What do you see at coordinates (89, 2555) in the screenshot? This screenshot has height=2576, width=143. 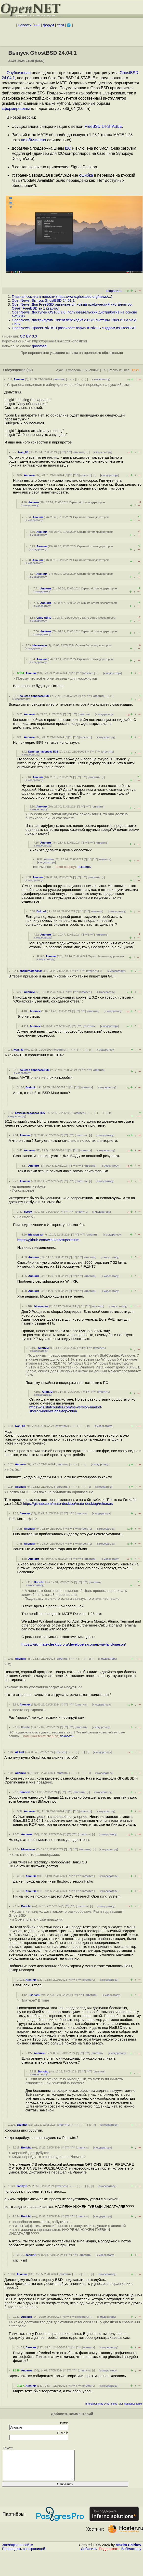 I see `Добавить` at bounding box center [89, 2555].